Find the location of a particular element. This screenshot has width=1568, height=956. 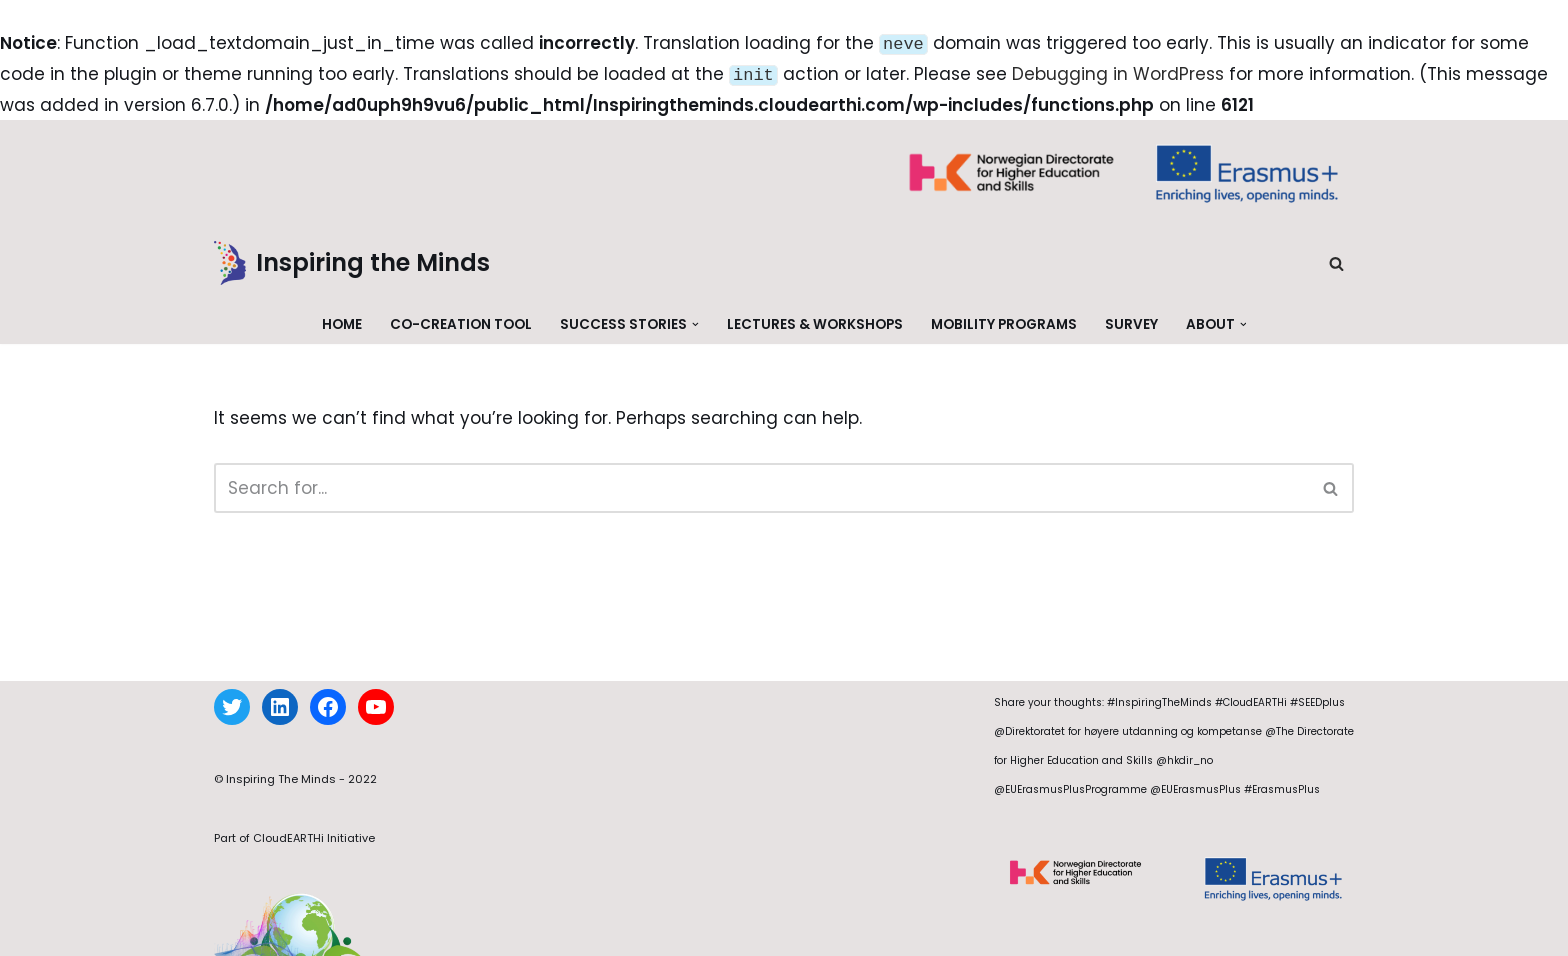

[Inspiring the Minds] is located at coordinates (352, 259).